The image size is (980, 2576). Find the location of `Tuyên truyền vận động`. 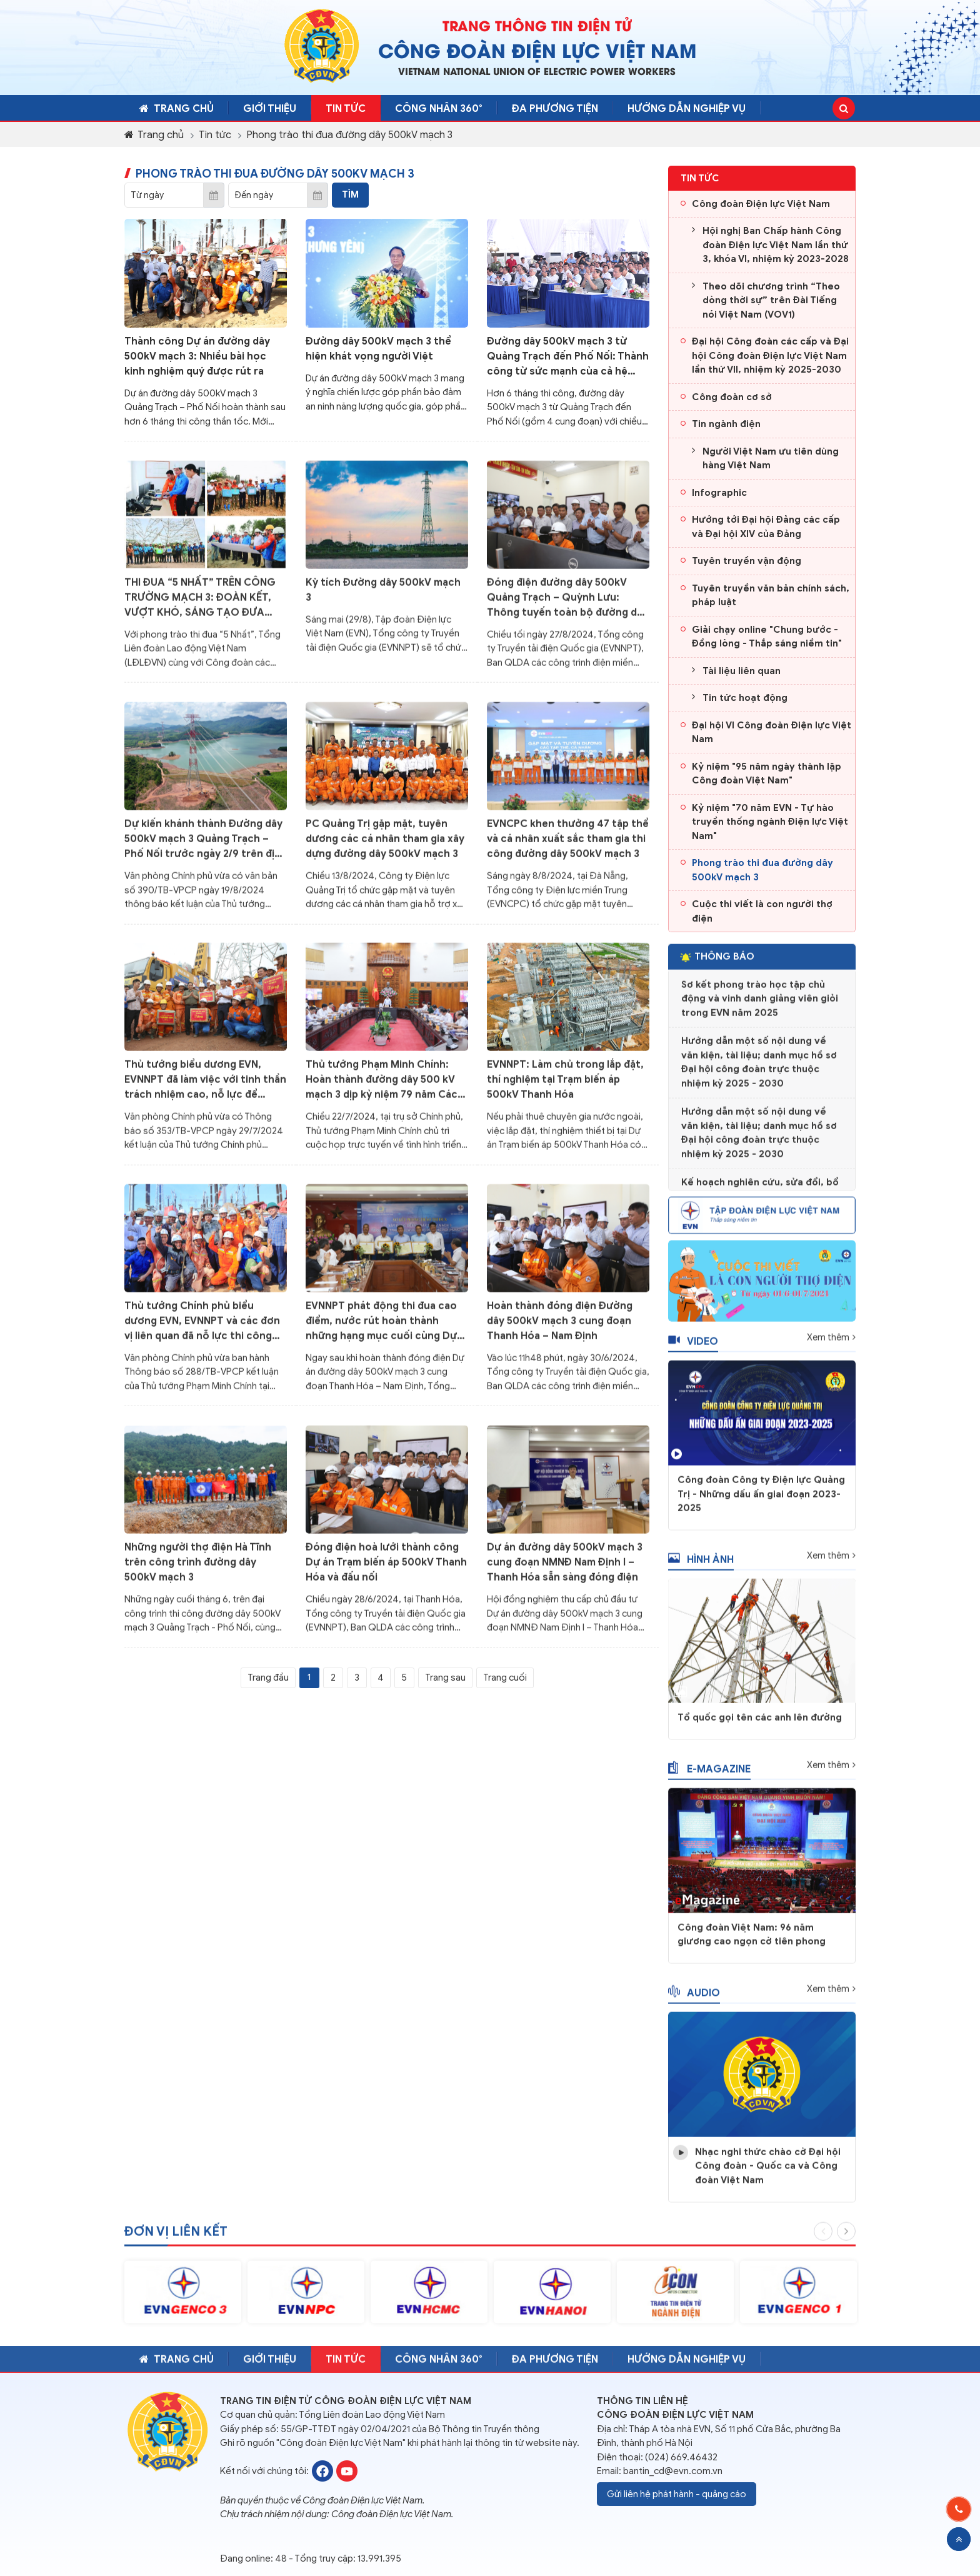

Tuyên truyền vận động is located at coordinates (746, 560).